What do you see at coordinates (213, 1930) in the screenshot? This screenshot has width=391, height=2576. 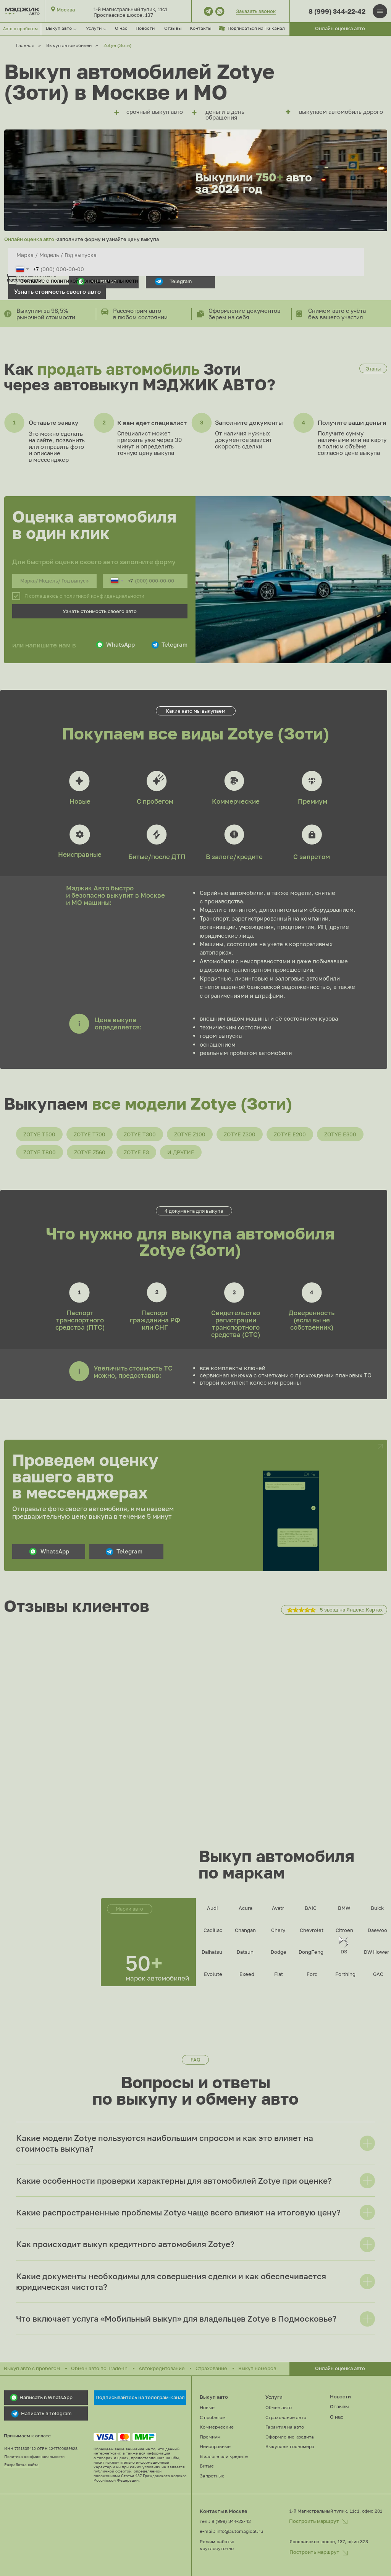 I see `Cadillac` at bounding box center [213, 1930].